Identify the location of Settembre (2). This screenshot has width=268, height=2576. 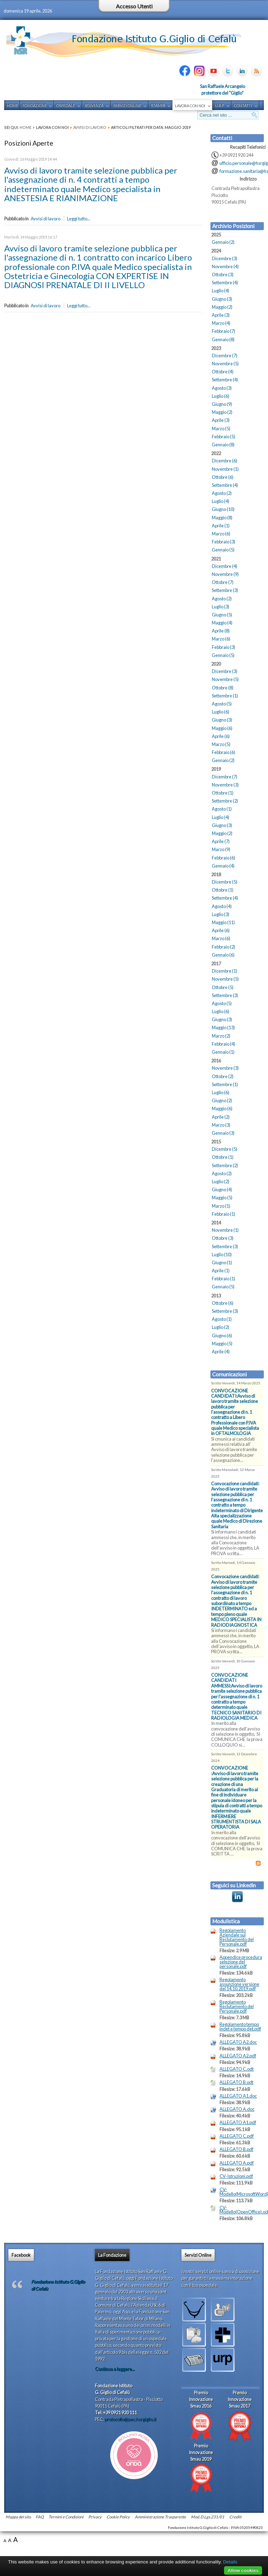
(225, 801).